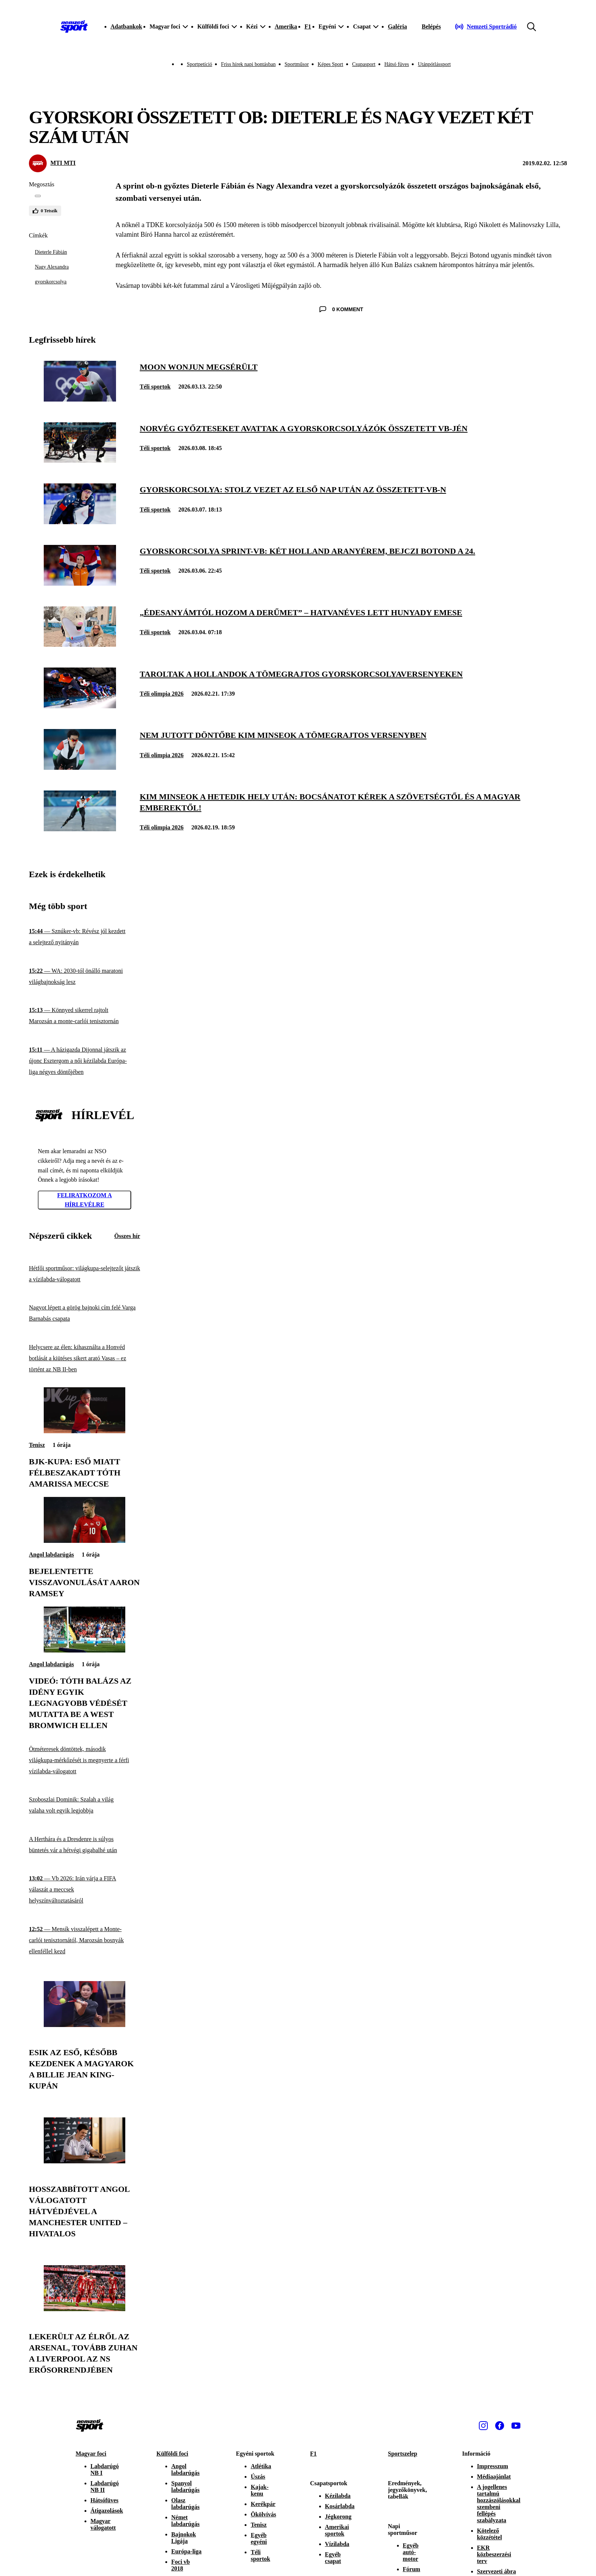  What do you see at coordinates (402, 2453) in the screenshot?
I see `Sportszelep` at bounding box center [402, 2453].